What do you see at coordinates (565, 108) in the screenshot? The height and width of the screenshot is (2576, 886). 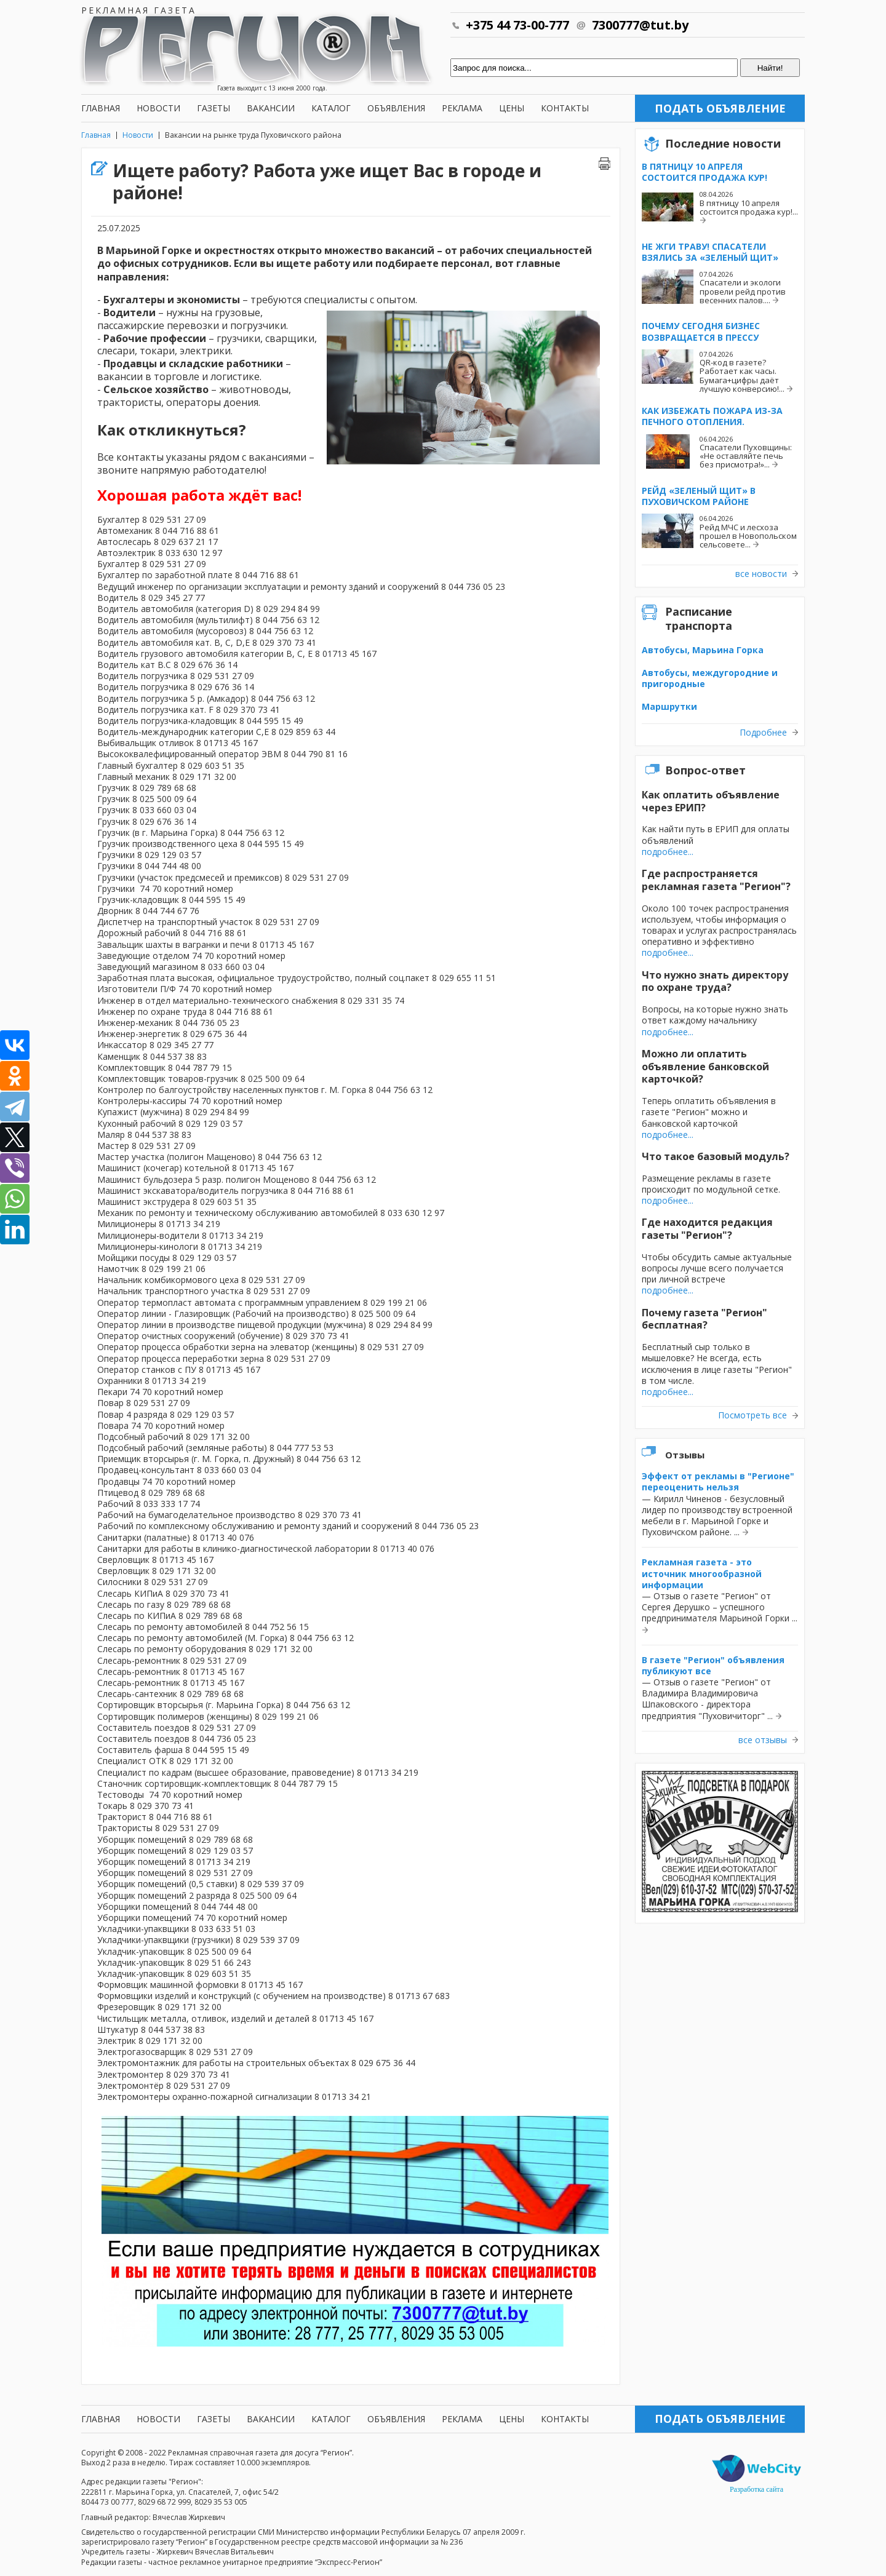 I see `Контакты` at bounding box center [565, 108].